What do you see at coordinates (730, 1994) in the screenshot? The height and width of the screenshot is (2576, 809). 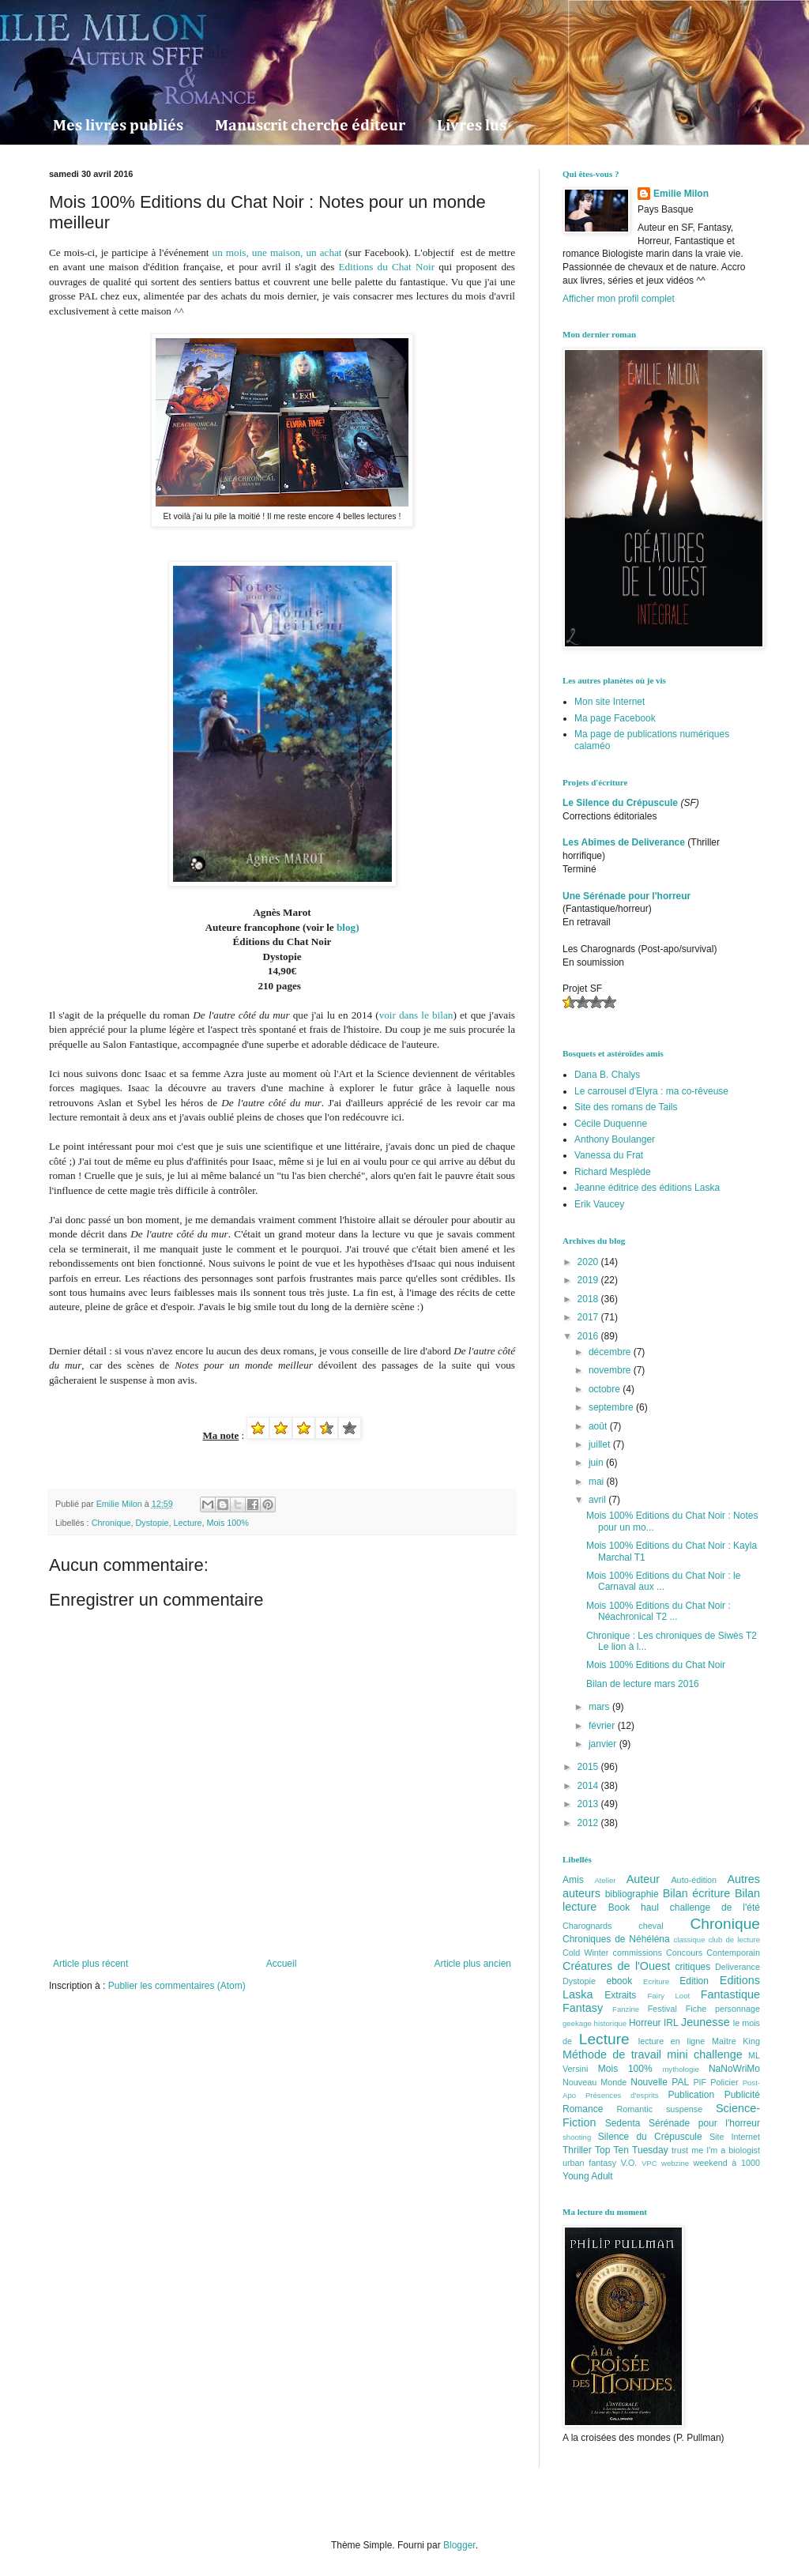 I see `Fantastique` at bounding box center [730, 1994].